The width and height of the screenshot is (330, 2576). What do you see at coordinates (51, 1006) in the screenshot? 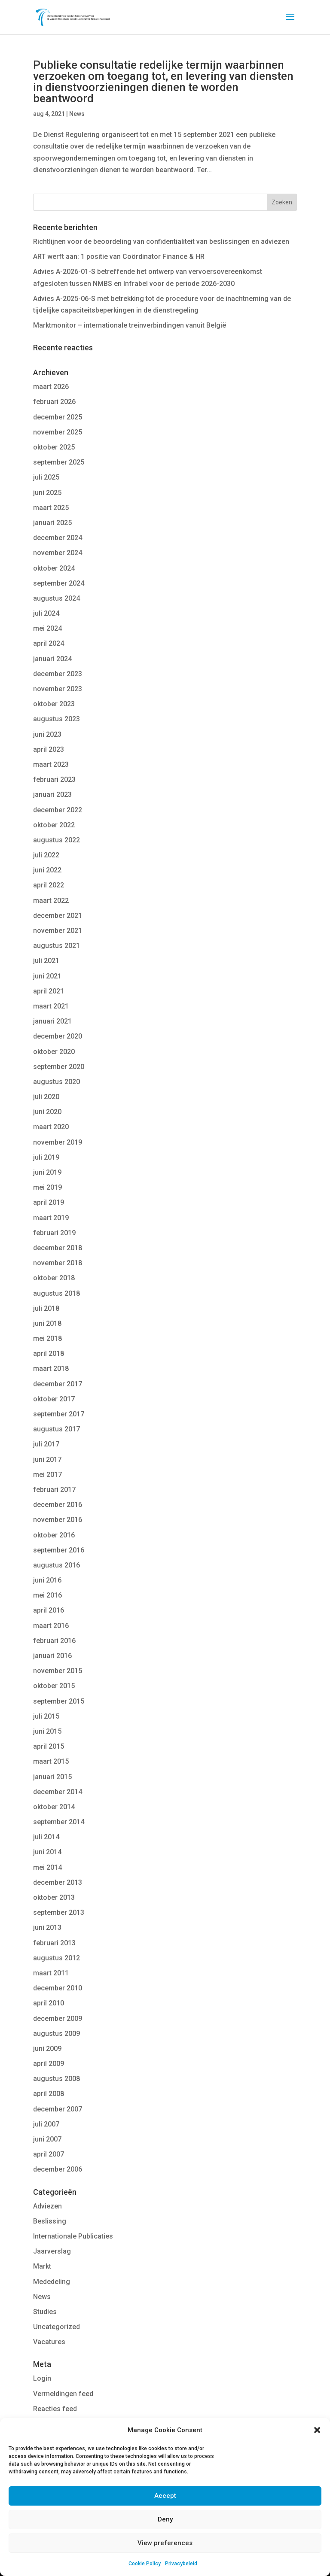
I see `maart 2021` at bounding box center [51, 1006].